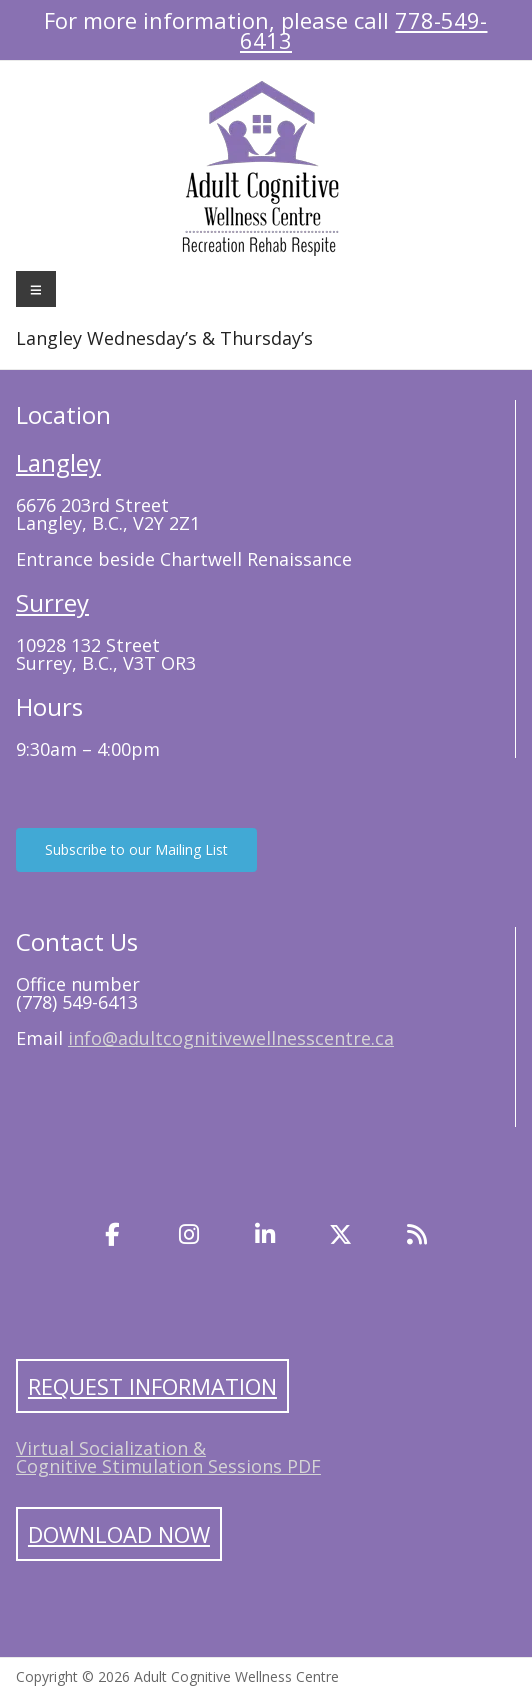 The height and width of the screenshot is (1696, 532). What do you see at coordinates (189, 1235) in the screenshot?
I see `[Instagram]` at bounding box center [189, 1235].